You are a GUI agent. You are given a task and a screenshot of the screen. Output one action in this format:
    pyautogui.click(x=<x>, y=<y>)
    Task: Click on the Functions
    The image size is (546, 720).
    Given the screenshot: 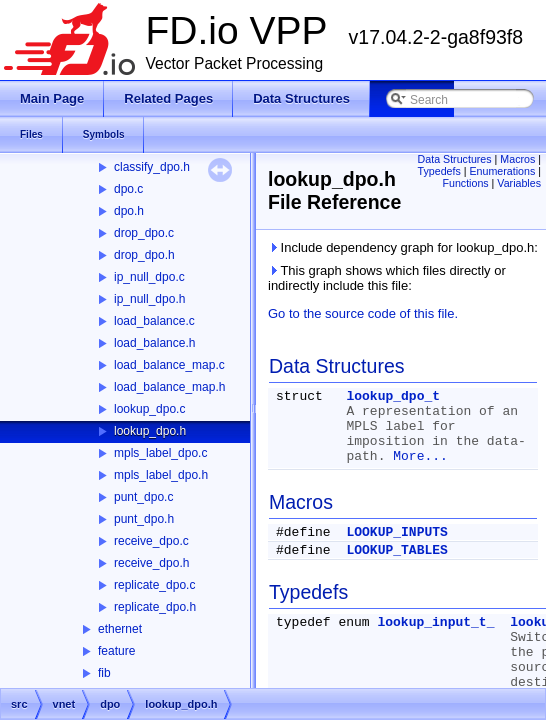 What is the action you would take?
    pyautogui.click(x=465, y=183)
    